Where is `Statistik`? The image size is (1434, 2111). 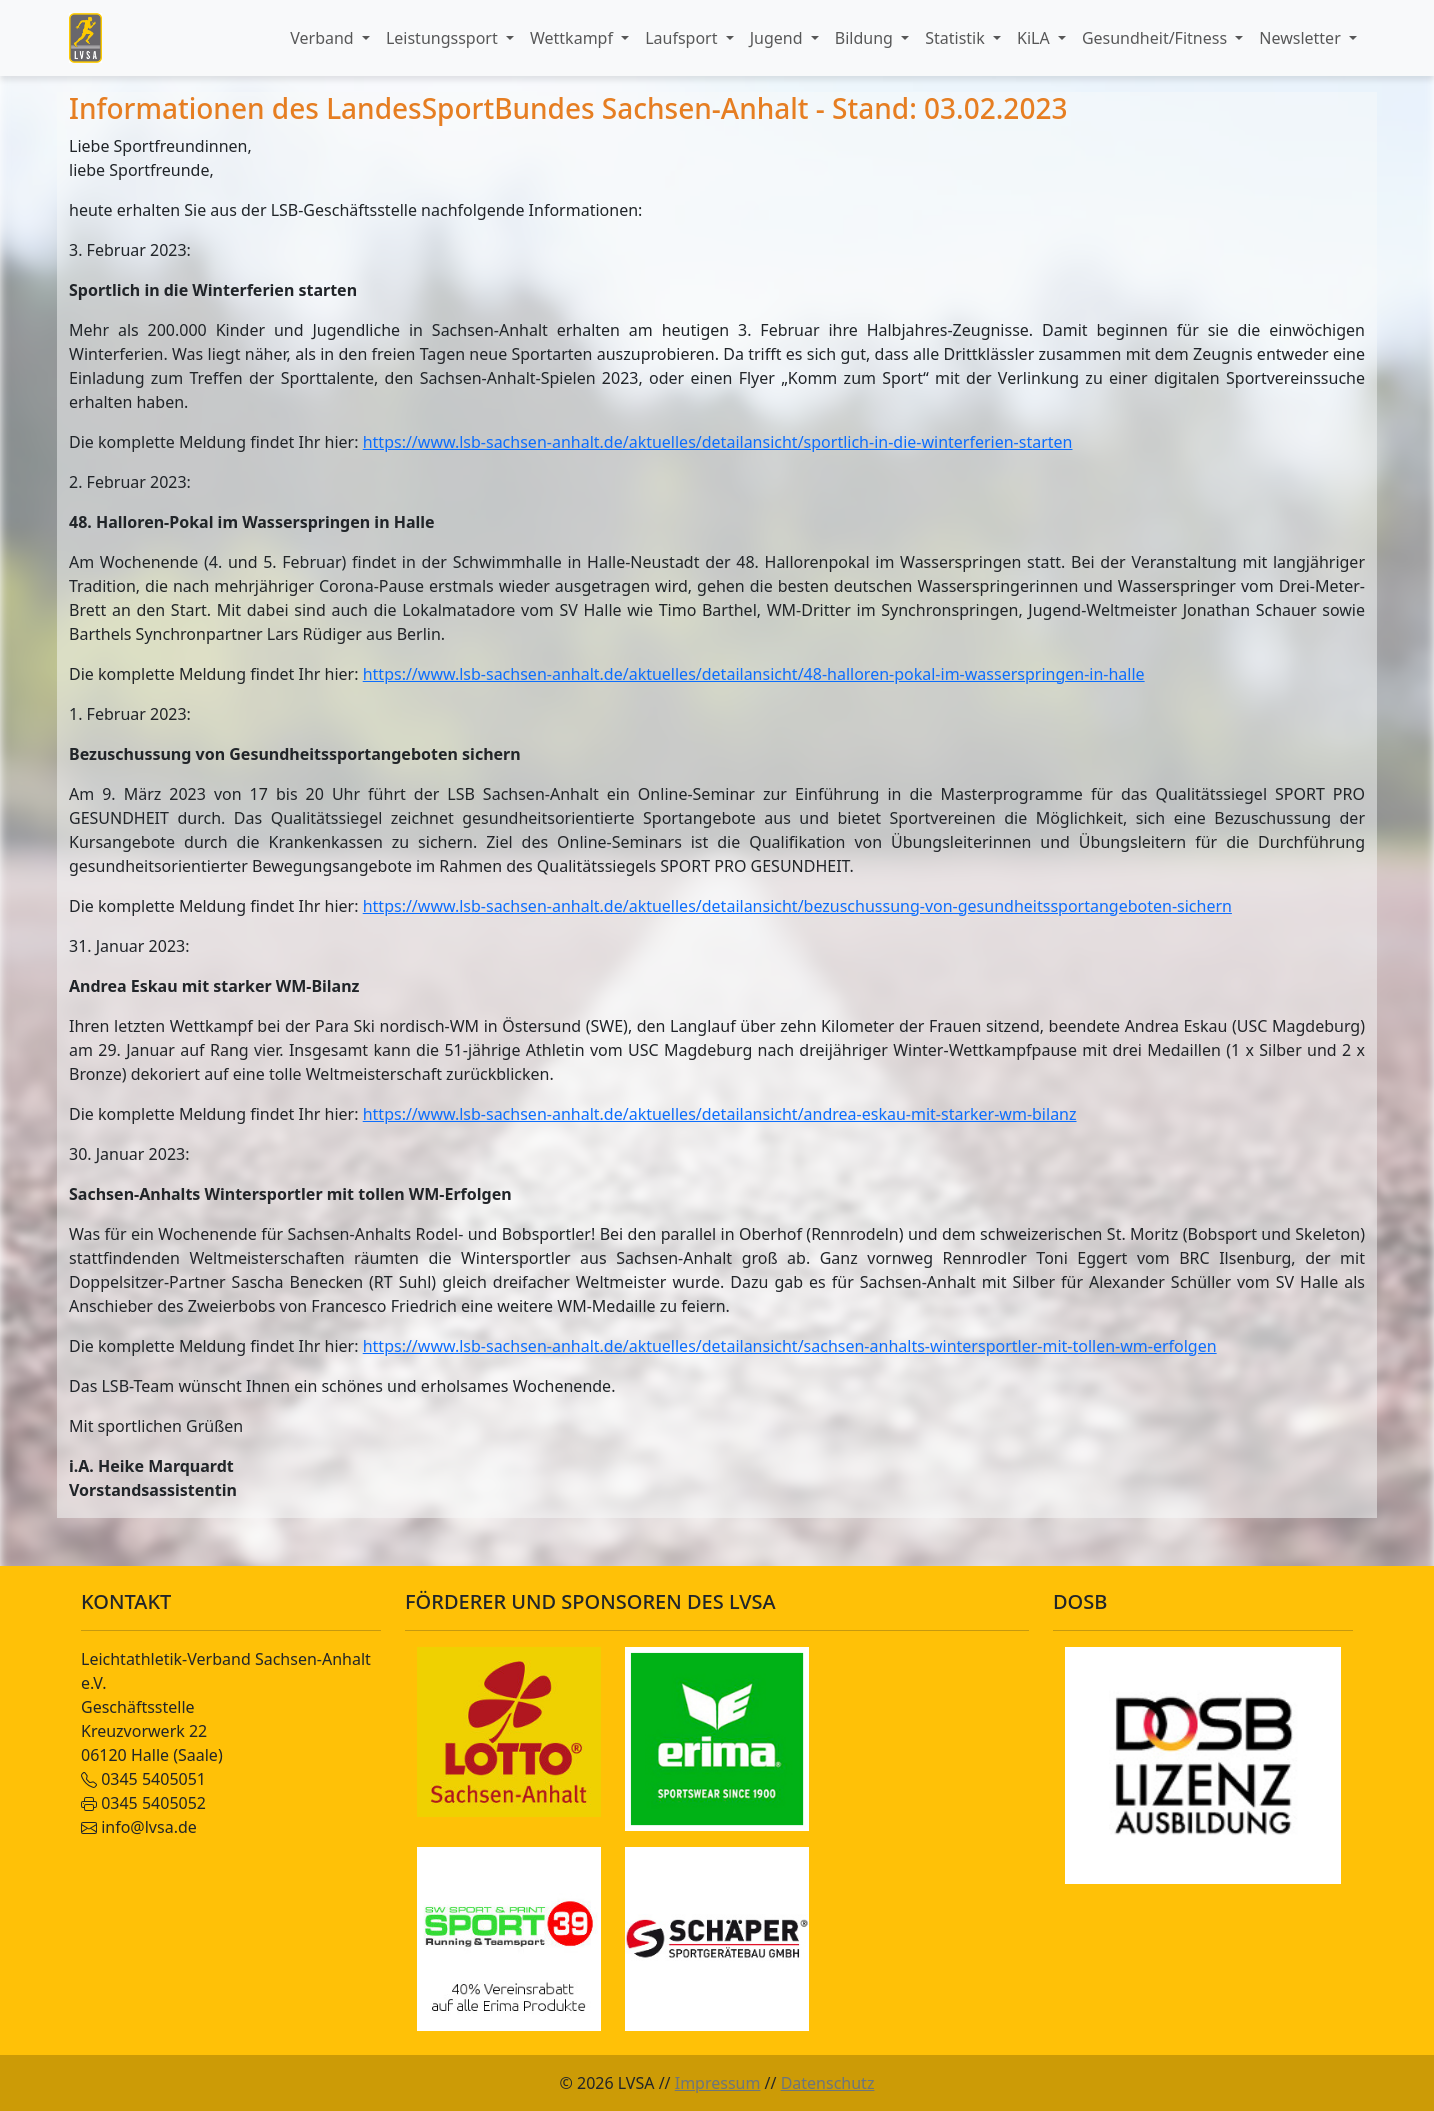 Statistik is located at coordinates (957, 38).